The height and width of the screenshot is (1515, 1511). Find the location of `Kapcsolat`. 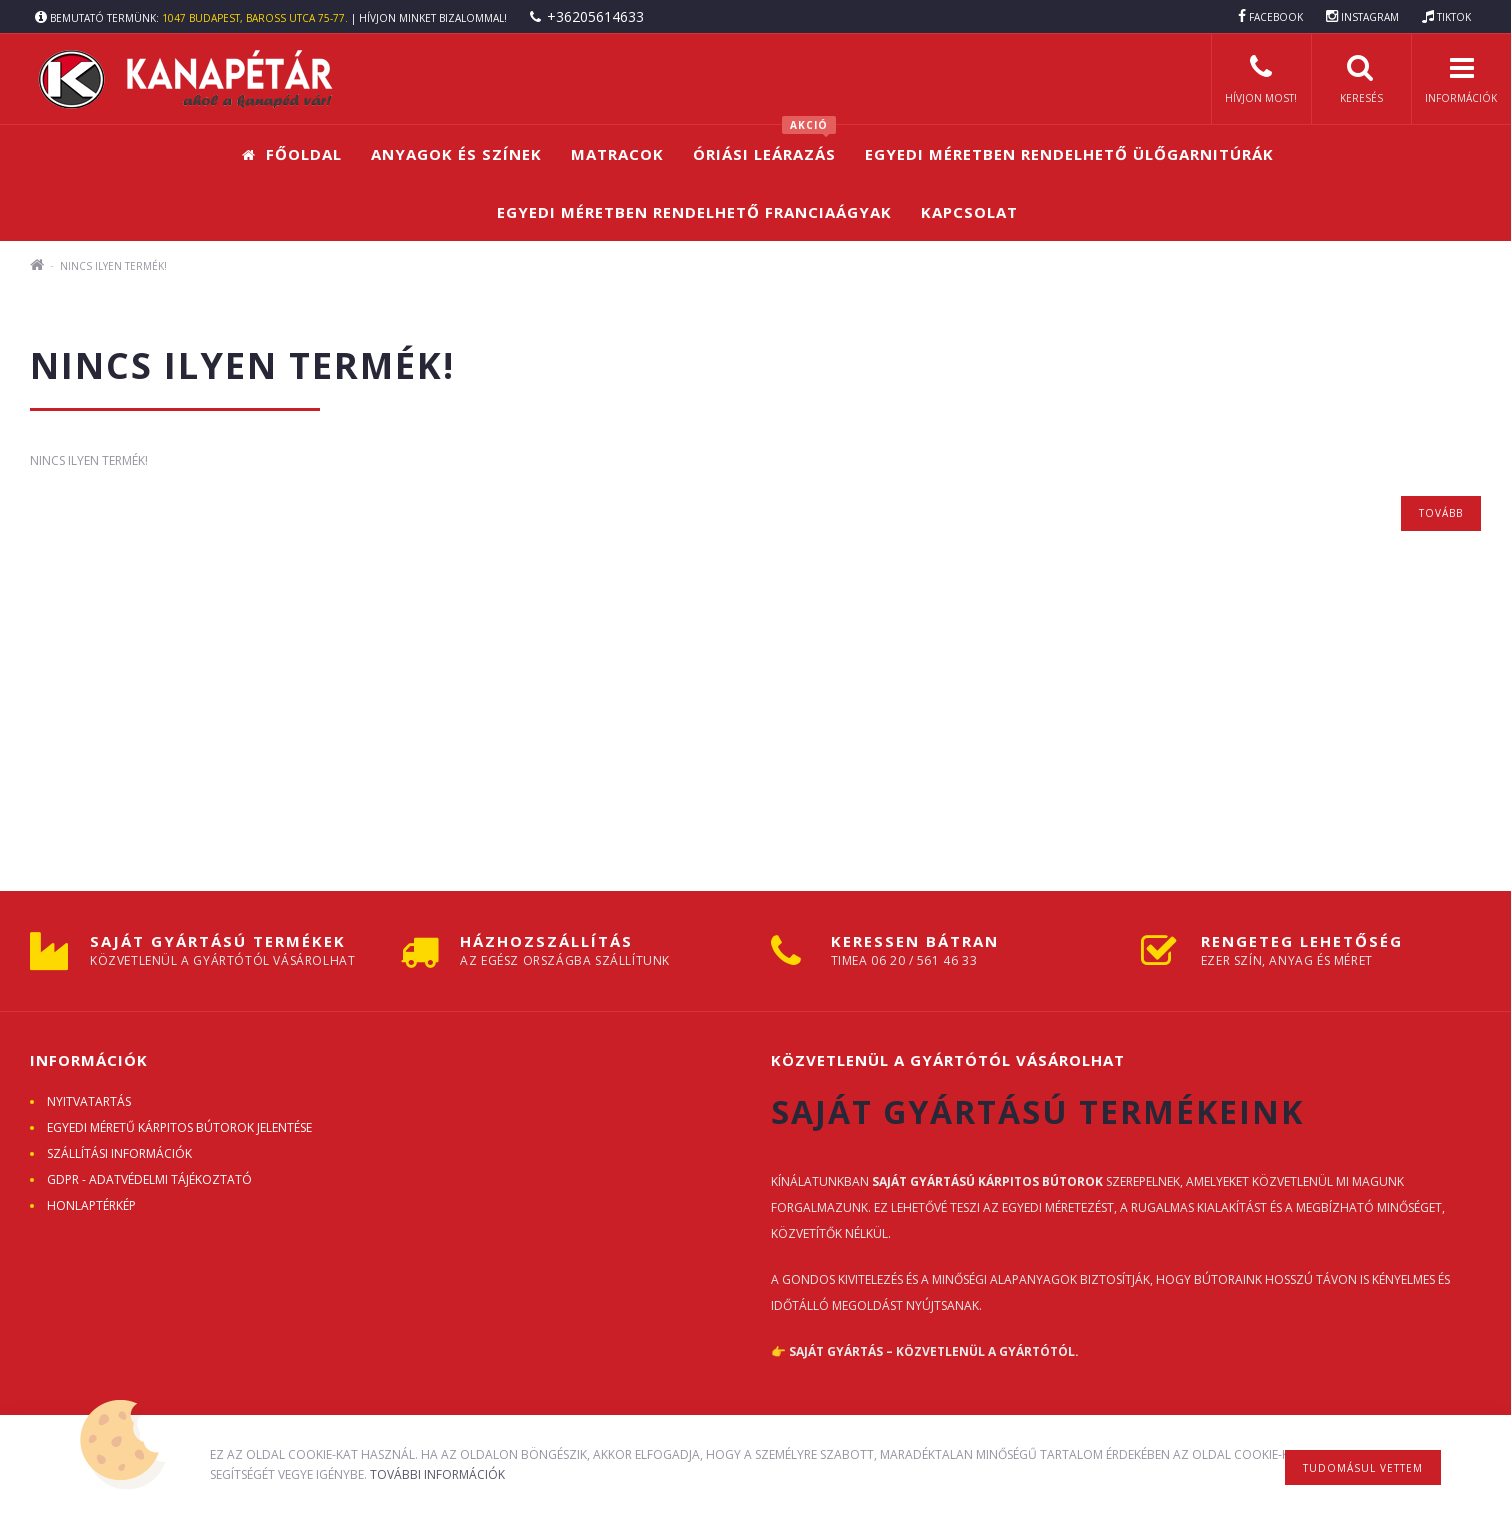

Kapcsolat is located at coordinates (969, 212).